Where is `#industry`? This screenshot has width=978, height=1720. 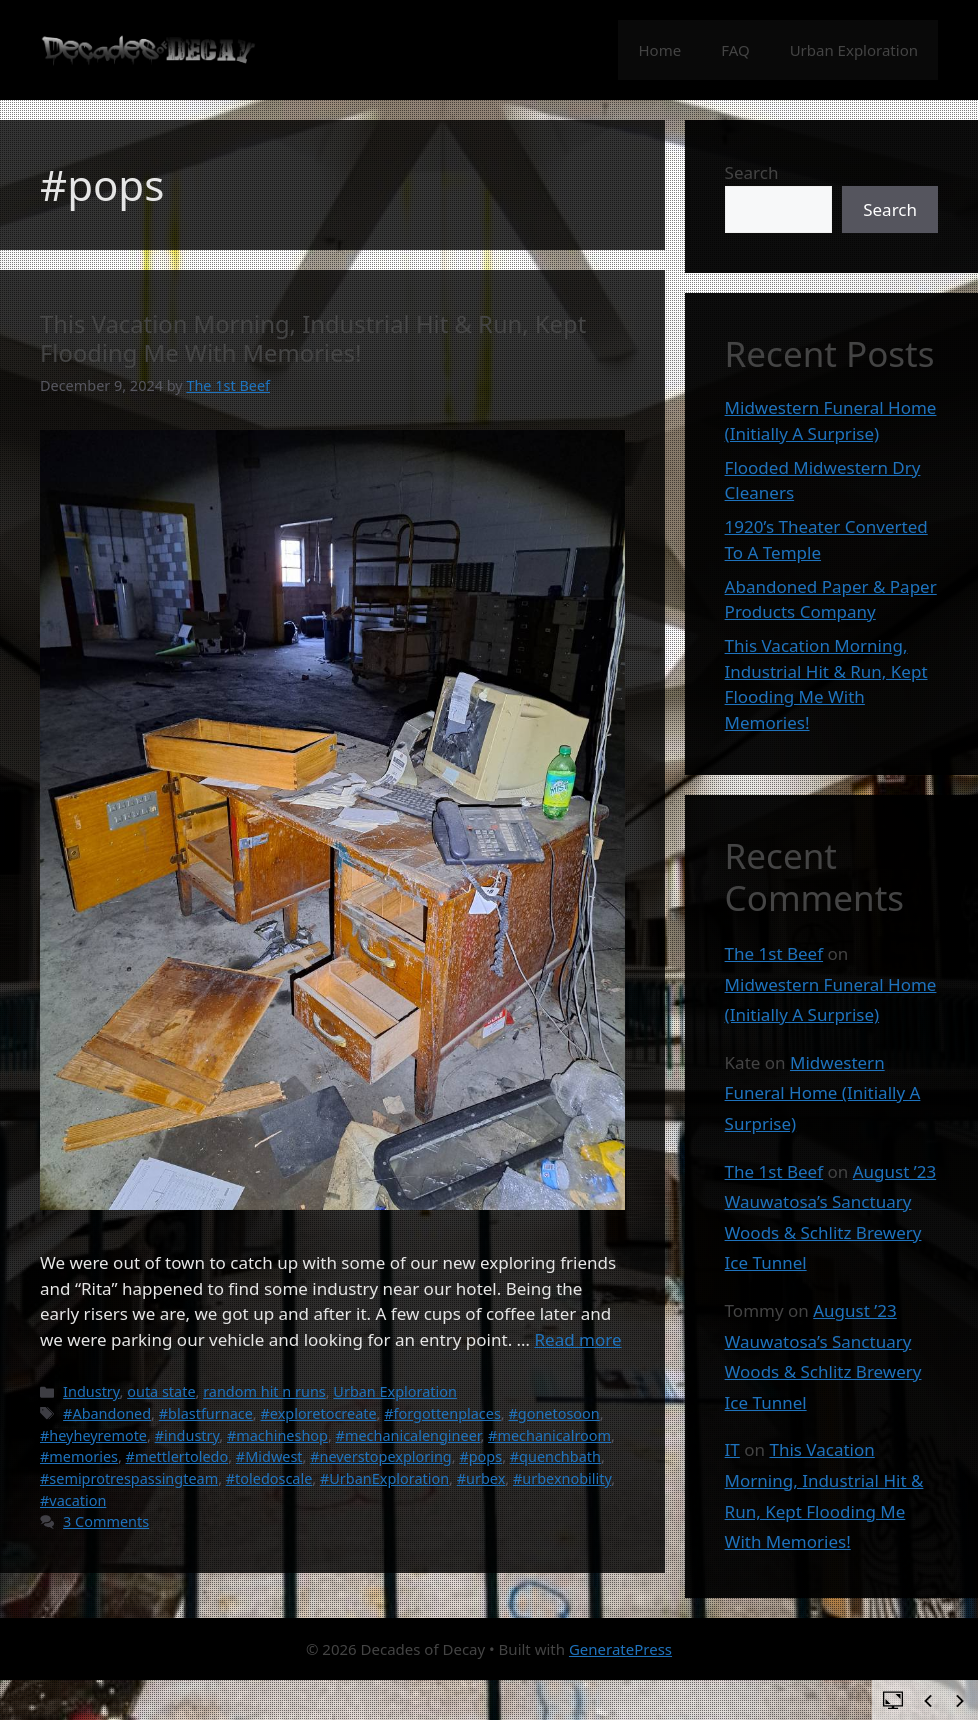 #industry is located at coordinates (187, 1435).